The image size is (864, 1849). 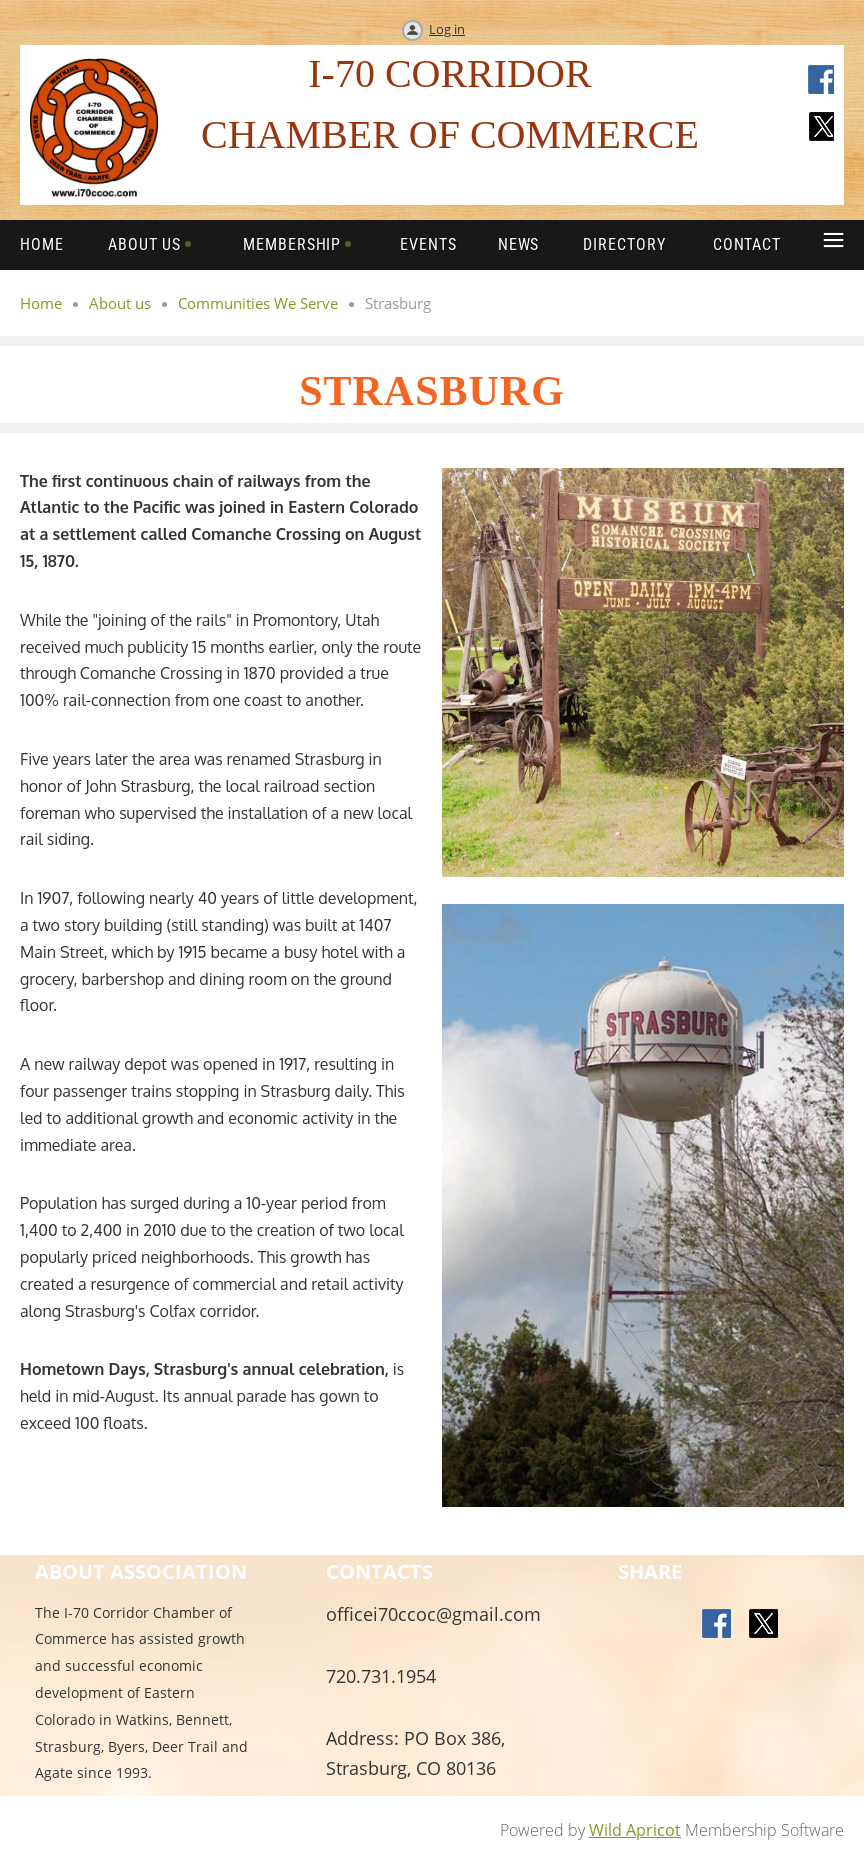 I want to click on Wild Apricot, so click(x=635, y=1830).